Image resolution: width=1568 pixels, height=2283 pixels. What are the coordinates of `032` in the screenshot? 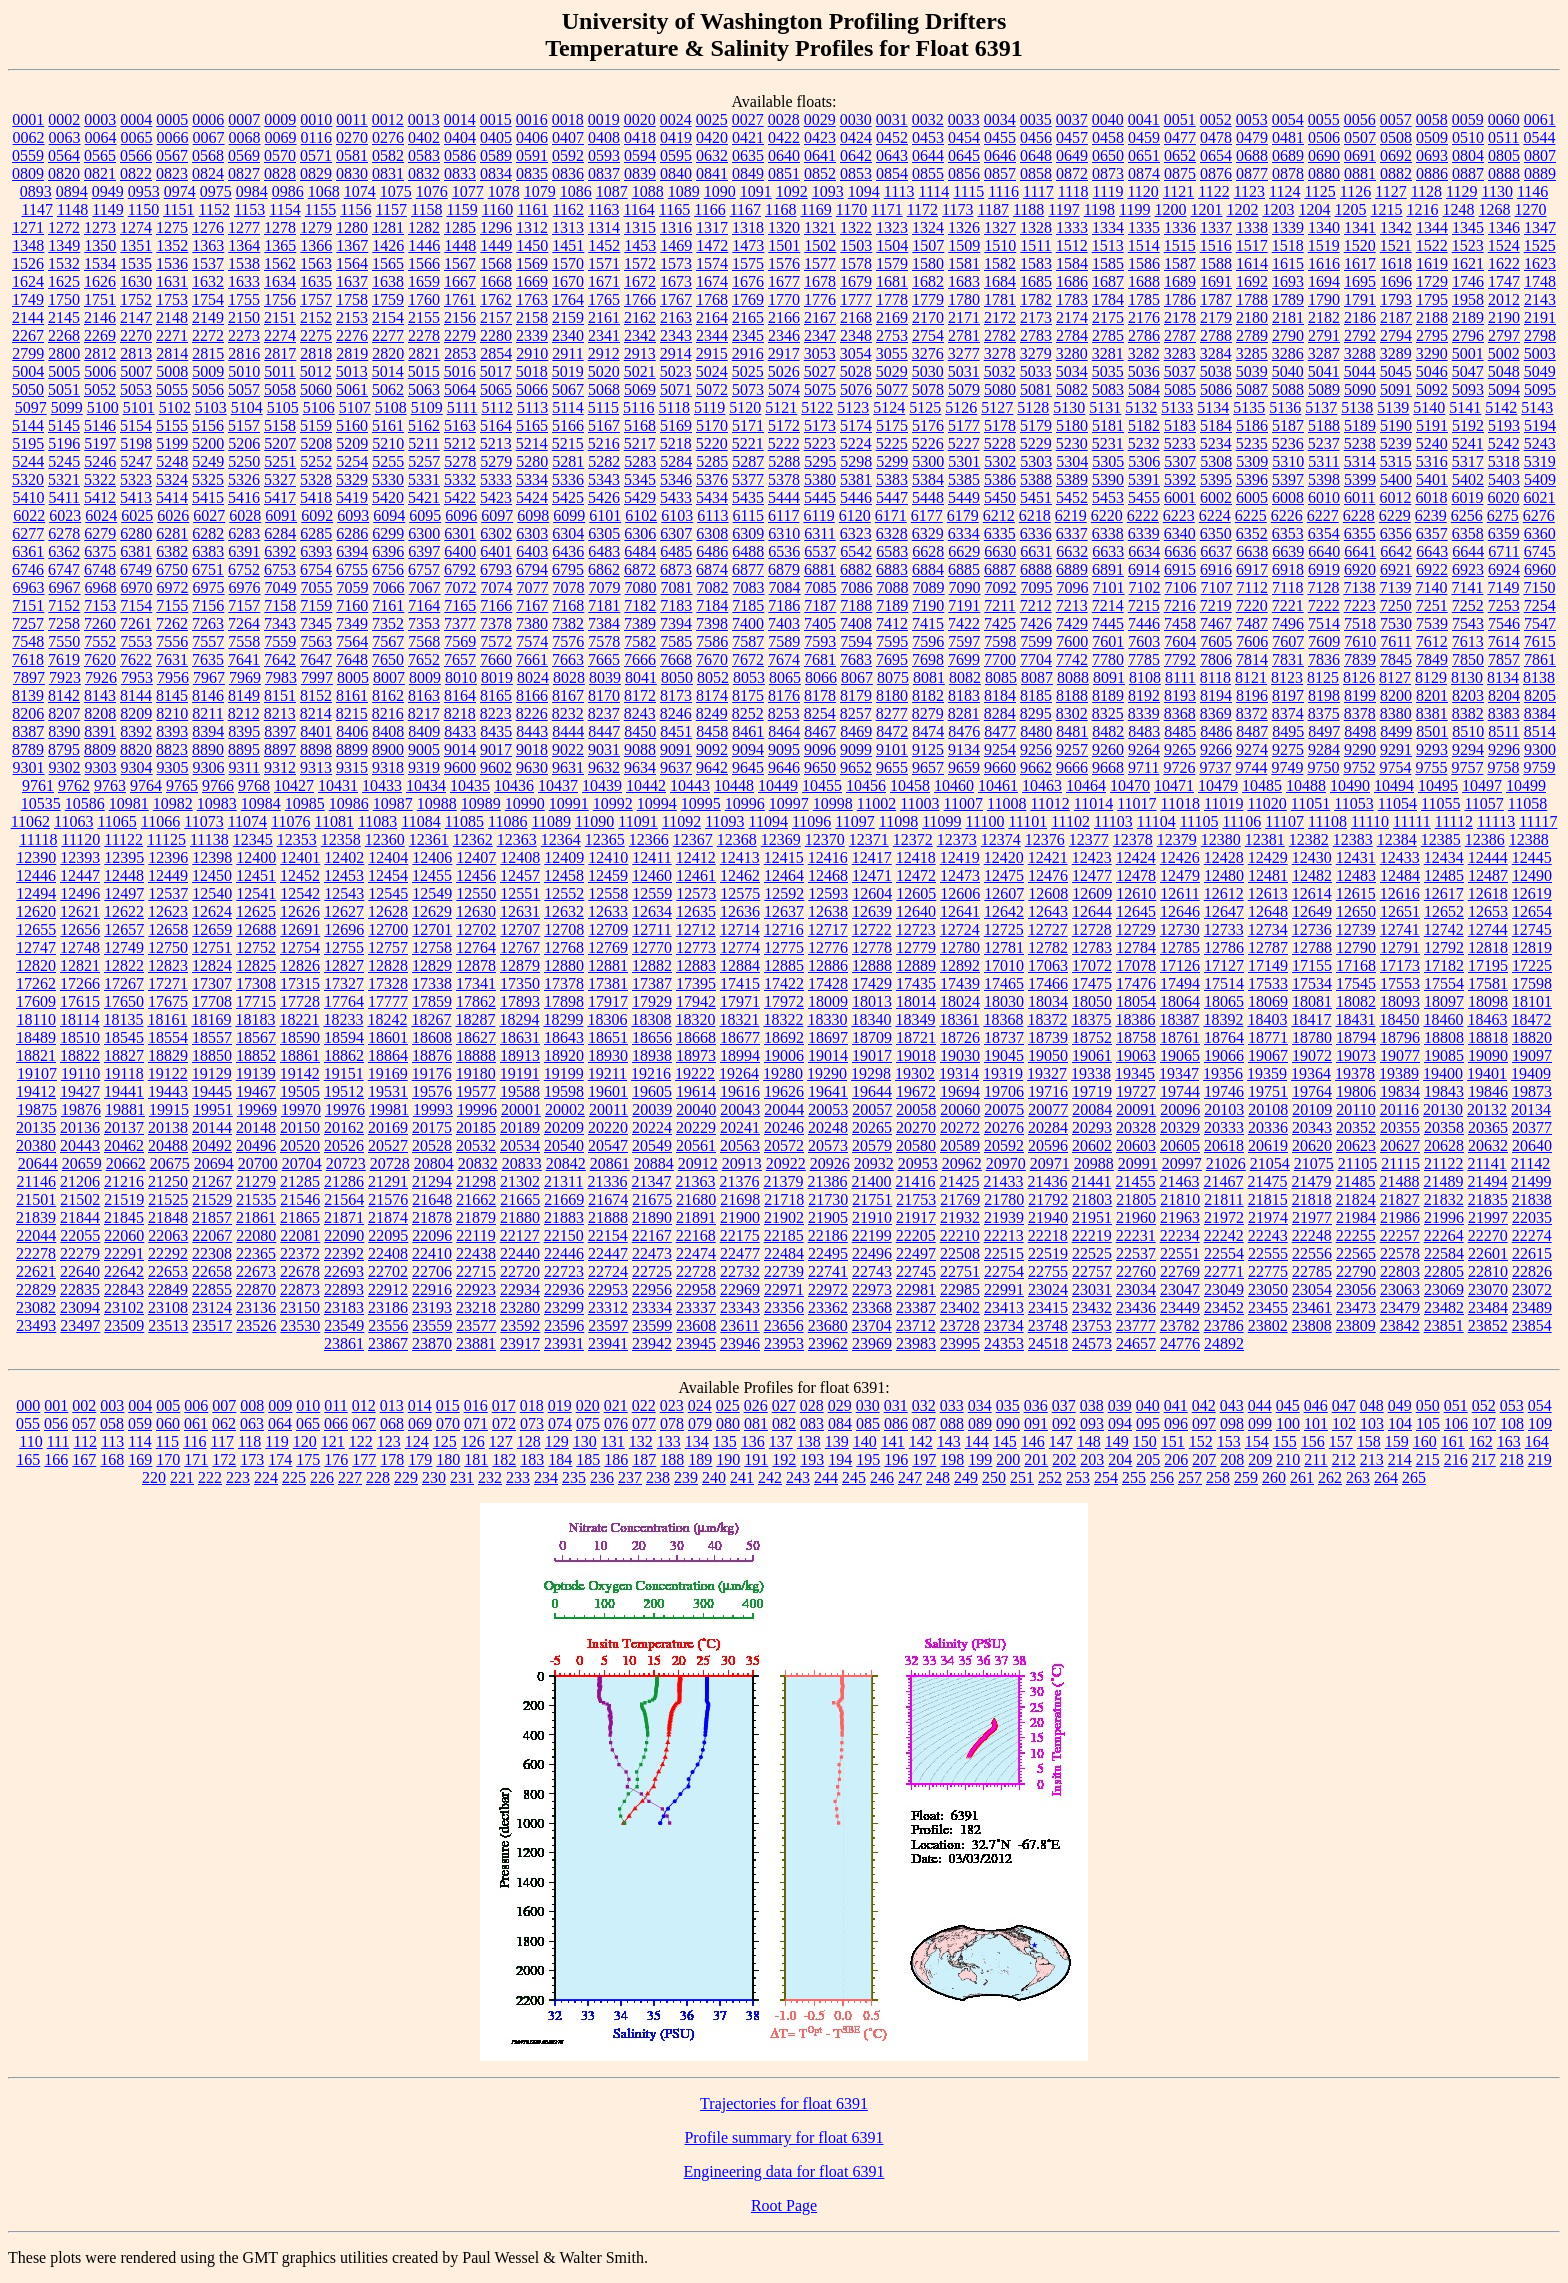 It's located at (924, 1405).